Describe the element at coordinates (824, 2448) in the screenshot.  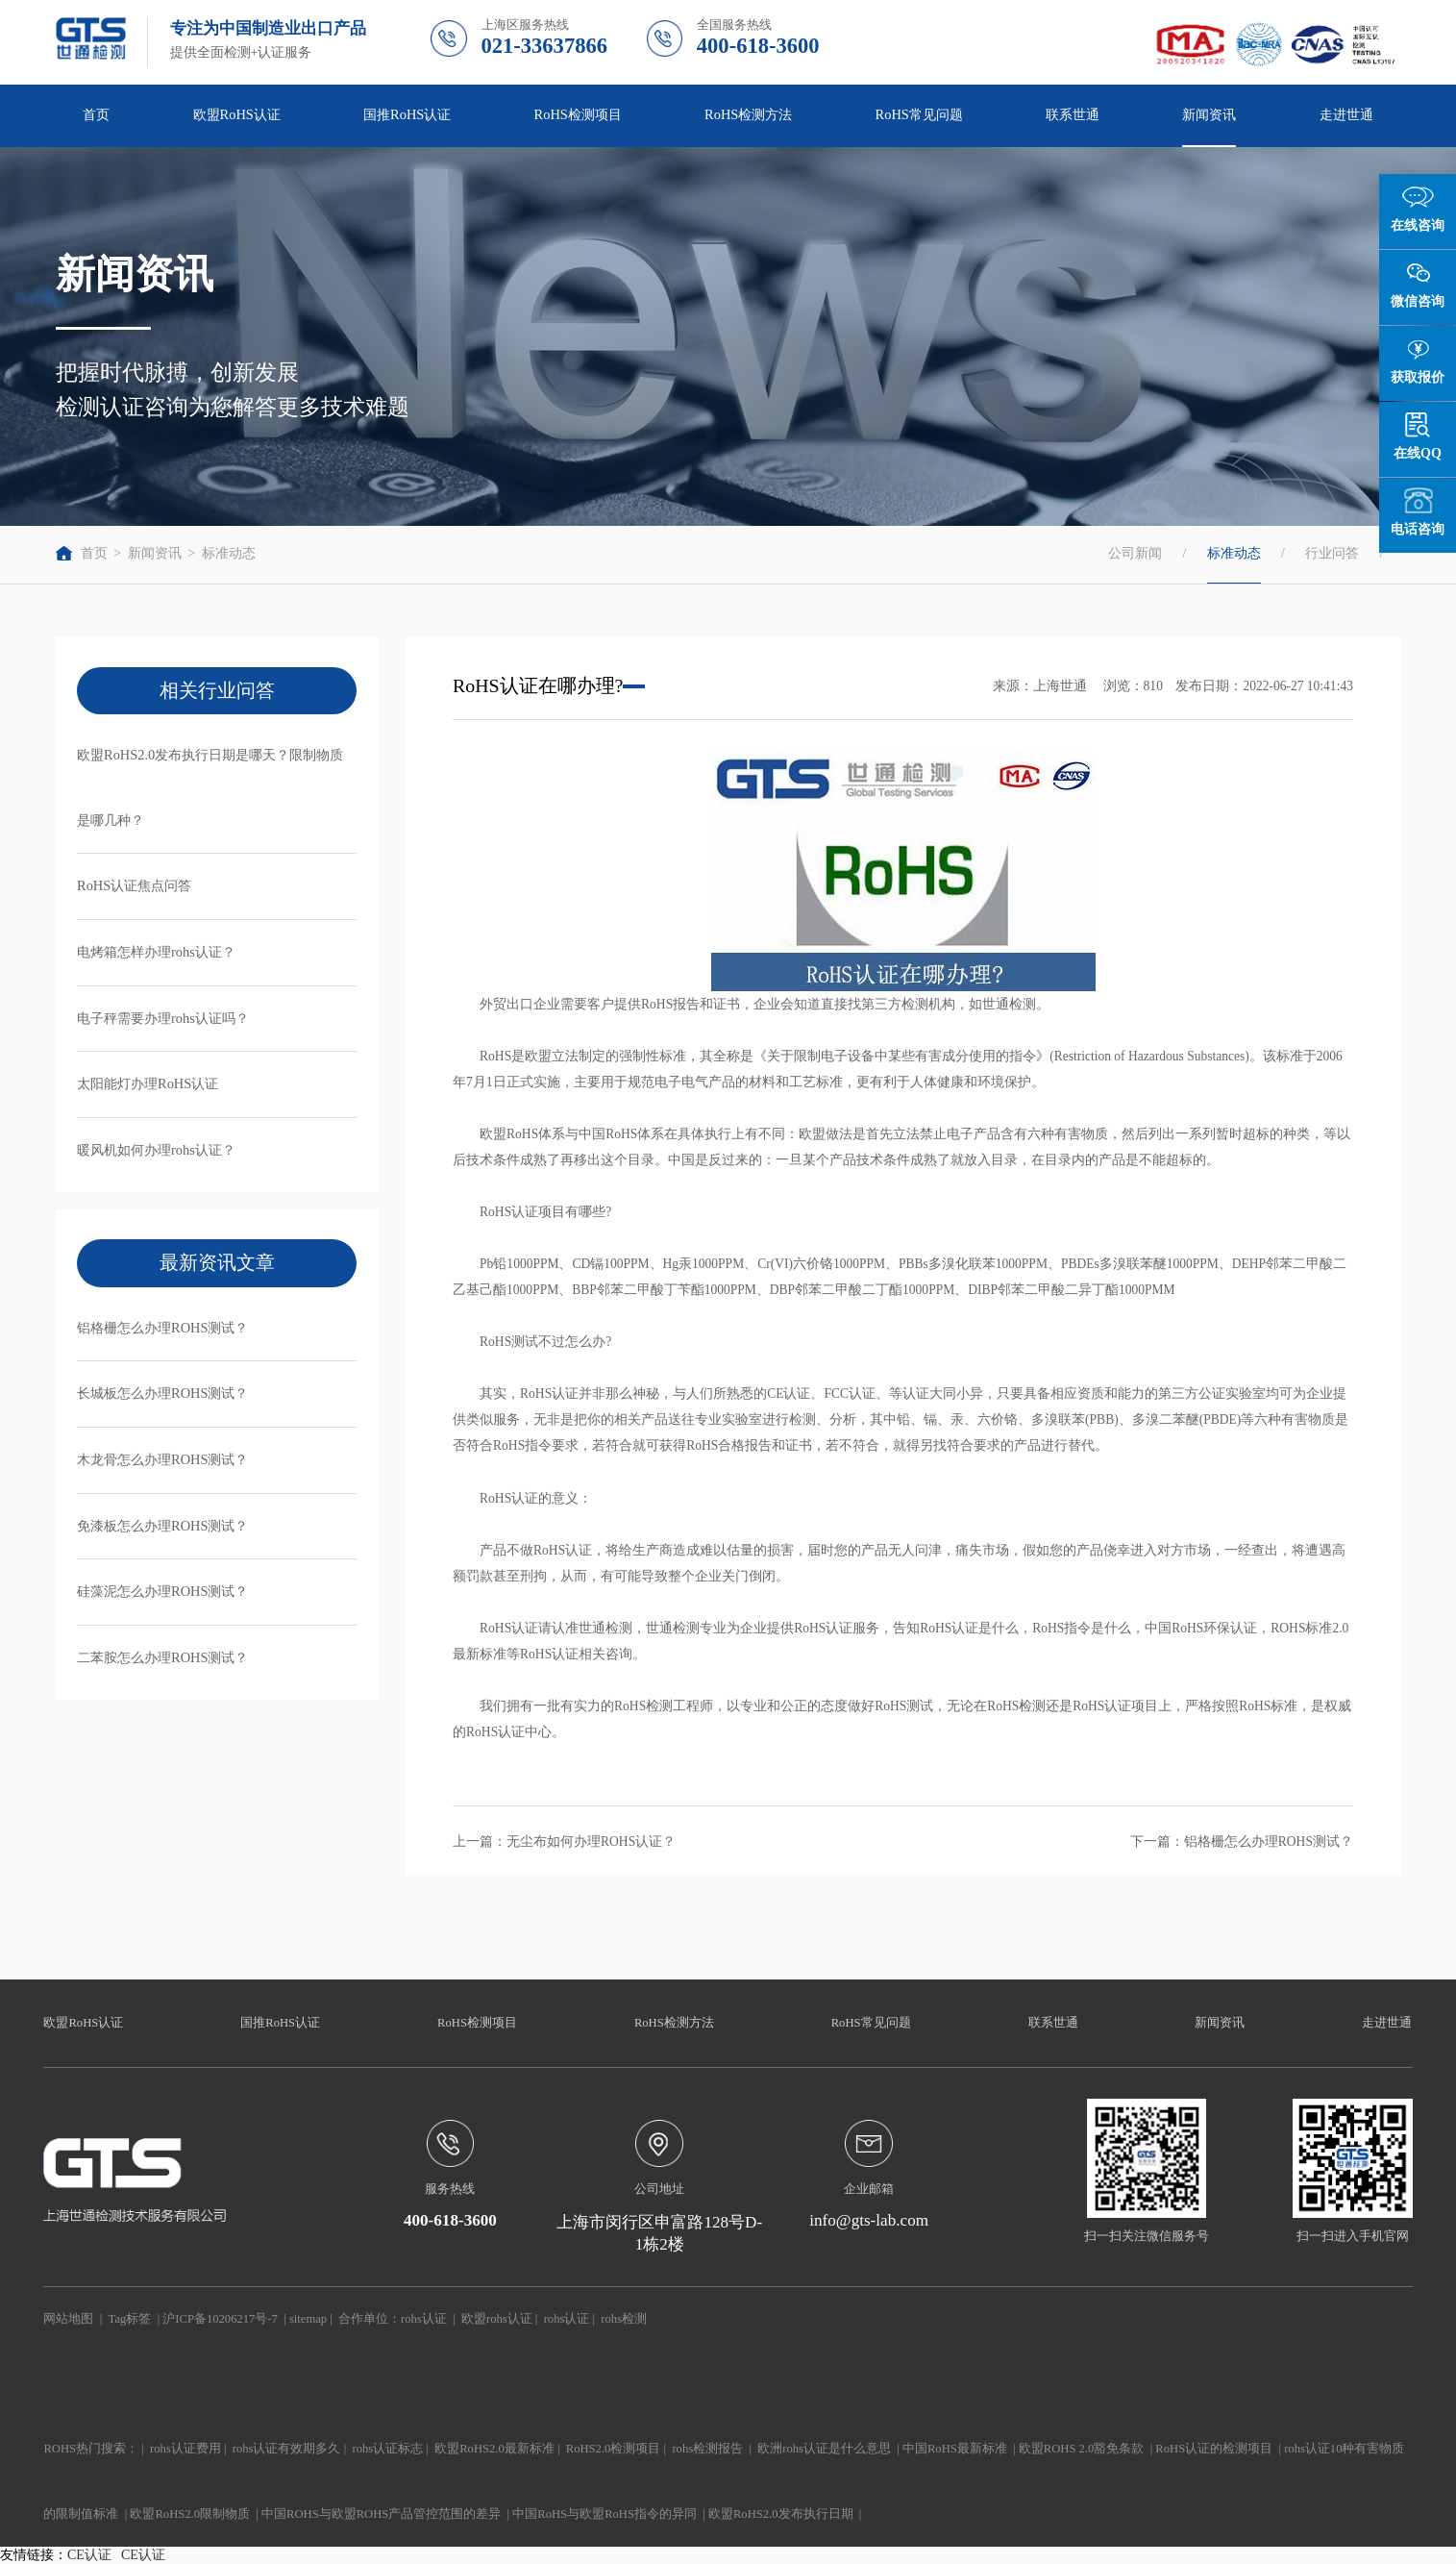
I see `欧洲rohs认证是什么意思` at that location.